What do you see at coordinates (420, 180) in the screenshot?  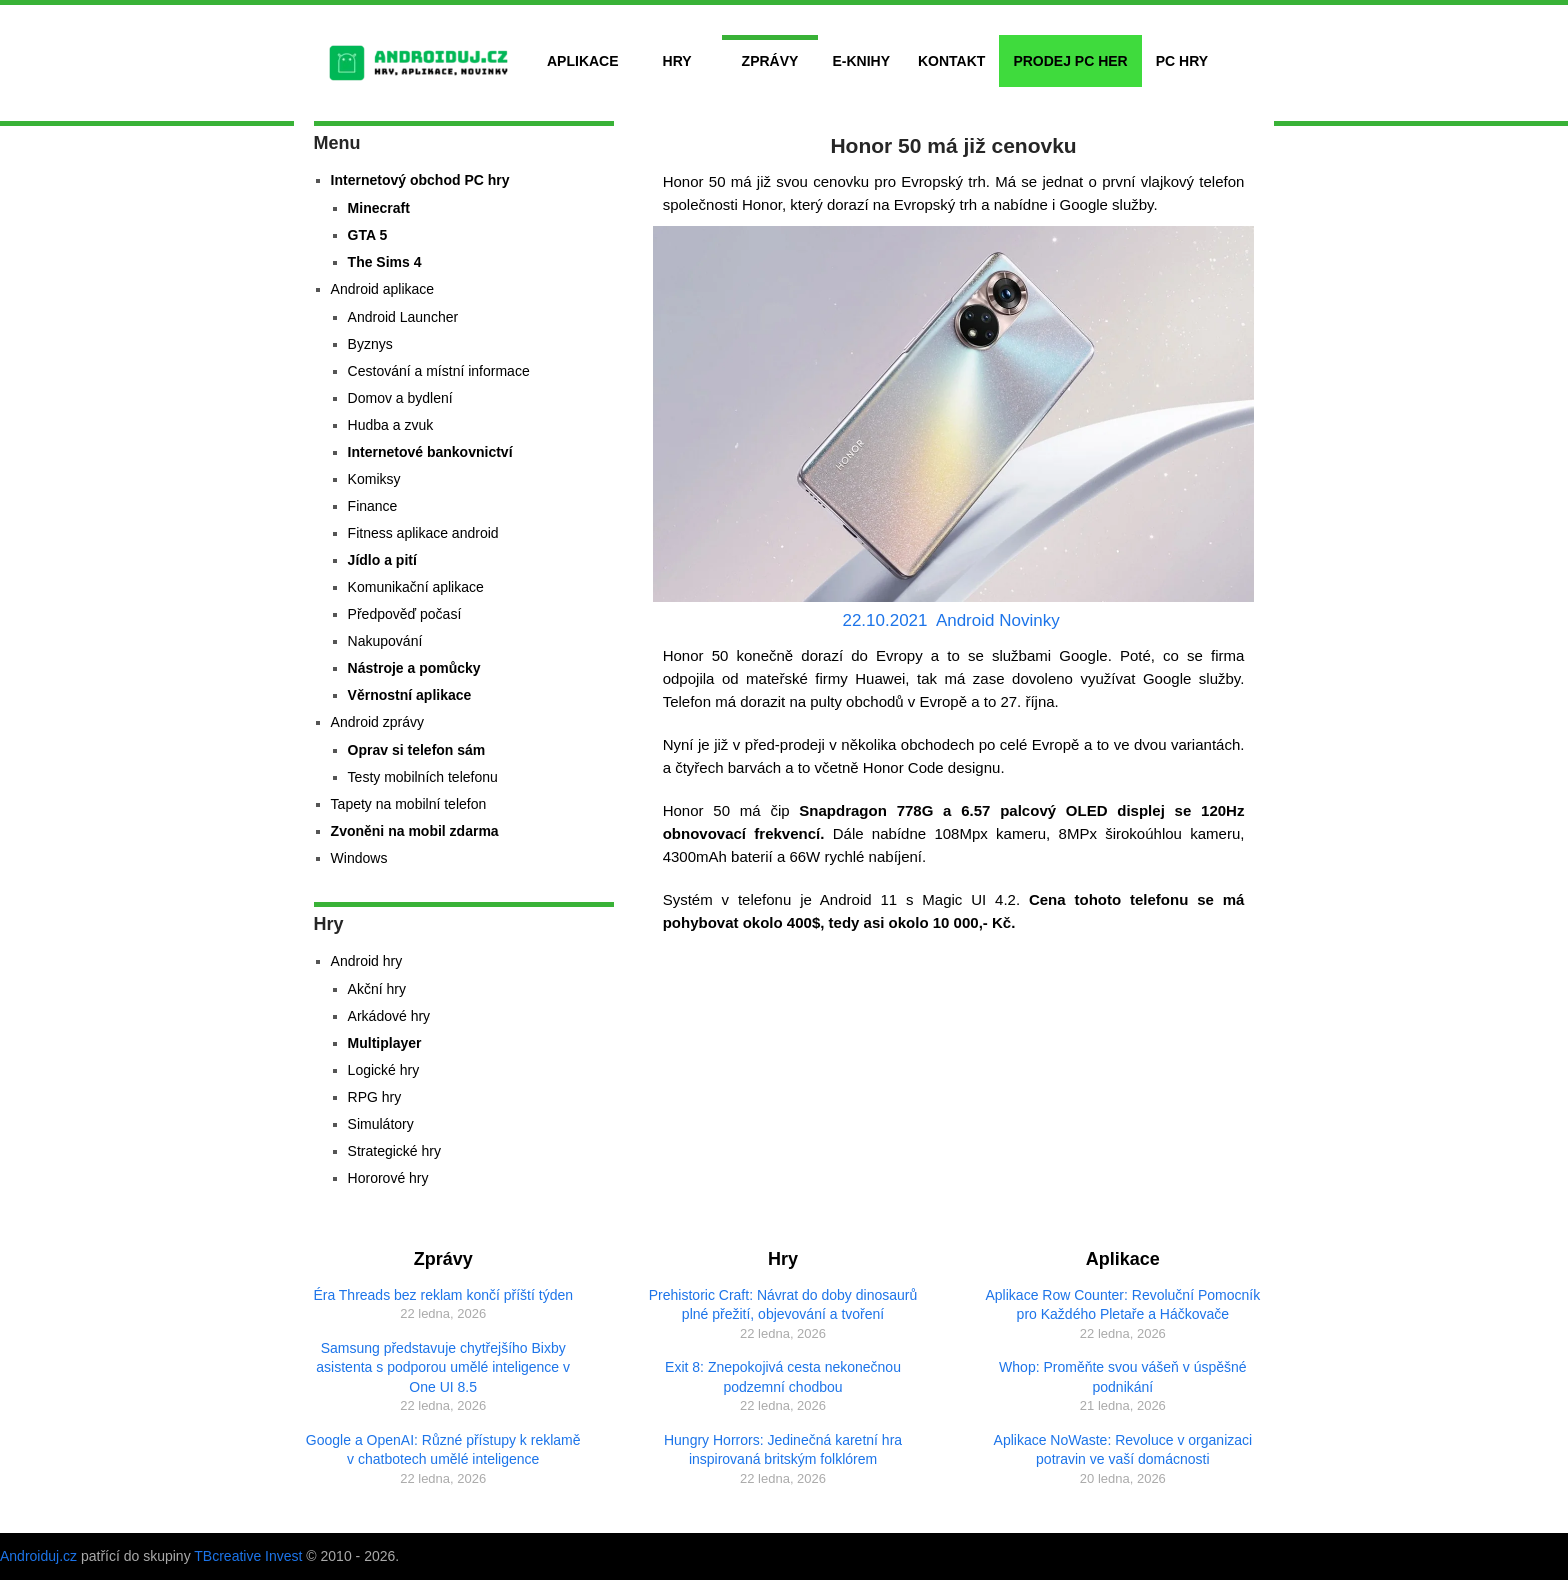 I see `Internetový obchod PC hry` at bounding box center [420, 180].